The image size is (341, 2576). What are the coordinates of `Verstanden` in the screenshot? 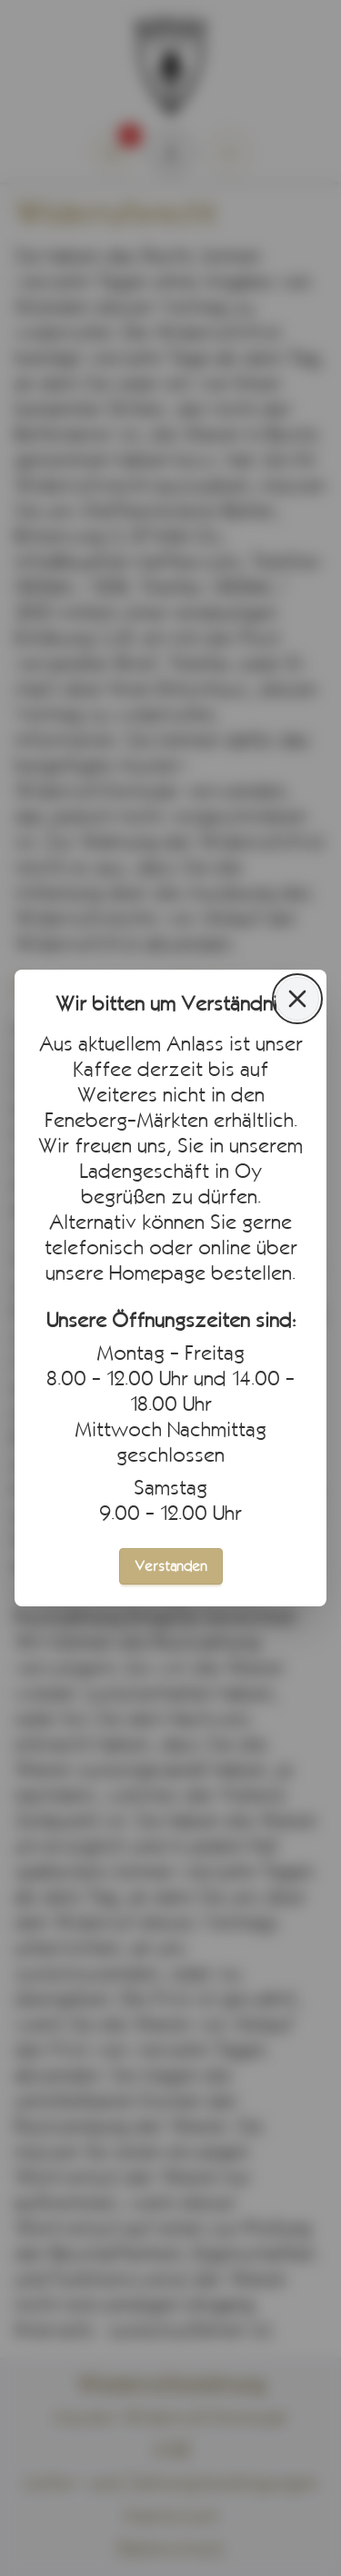 It's located at (171, 1566).